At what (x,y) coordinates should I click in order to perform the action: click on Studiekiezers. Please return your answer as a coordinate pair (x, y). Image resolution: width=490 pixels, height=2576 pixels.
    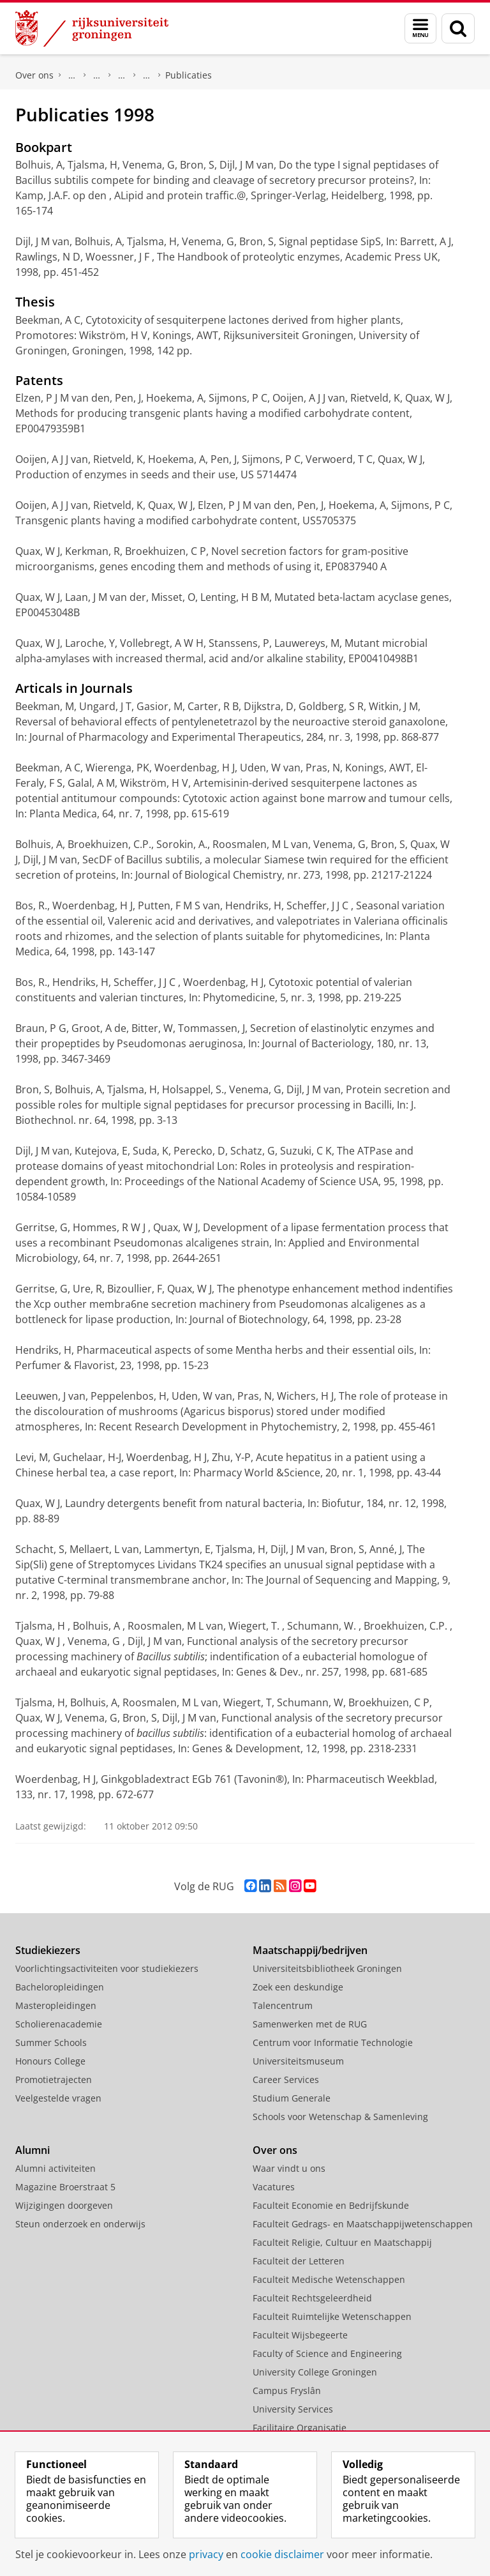
    Looking at the image, I should click on (47, 1950).